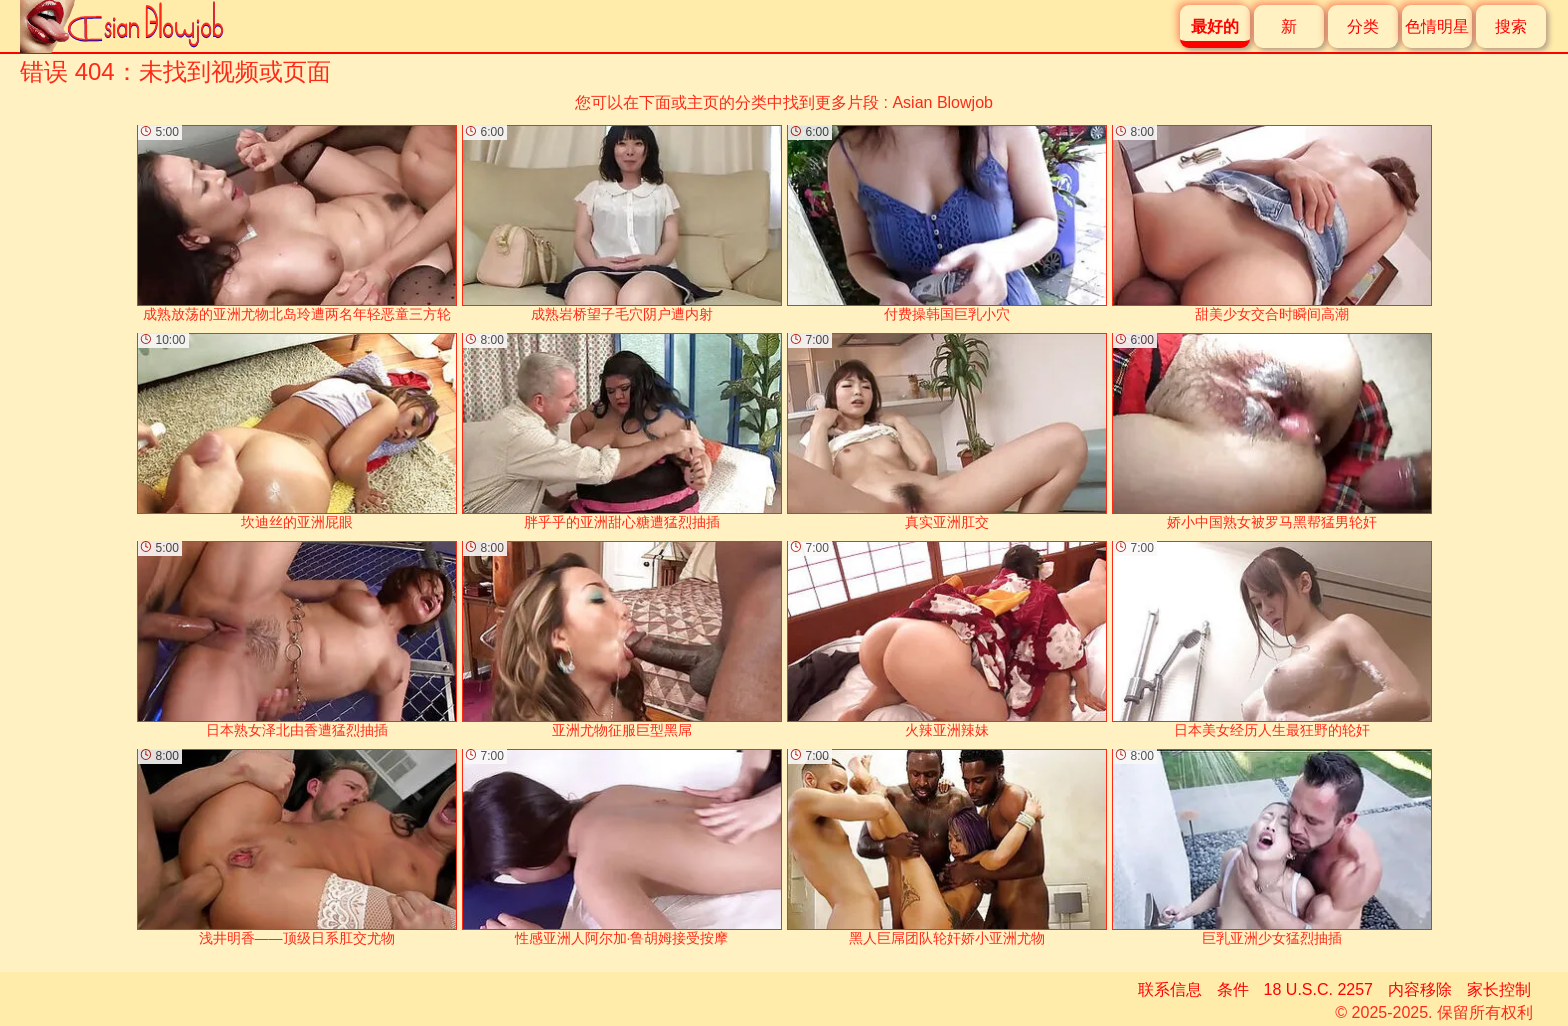 The width and height of the screenshot is (1568, 1026). What do you see at coordinates (1170, 989) in the screenshot?
I see `联系信息` at bounding box center [1170, 989].